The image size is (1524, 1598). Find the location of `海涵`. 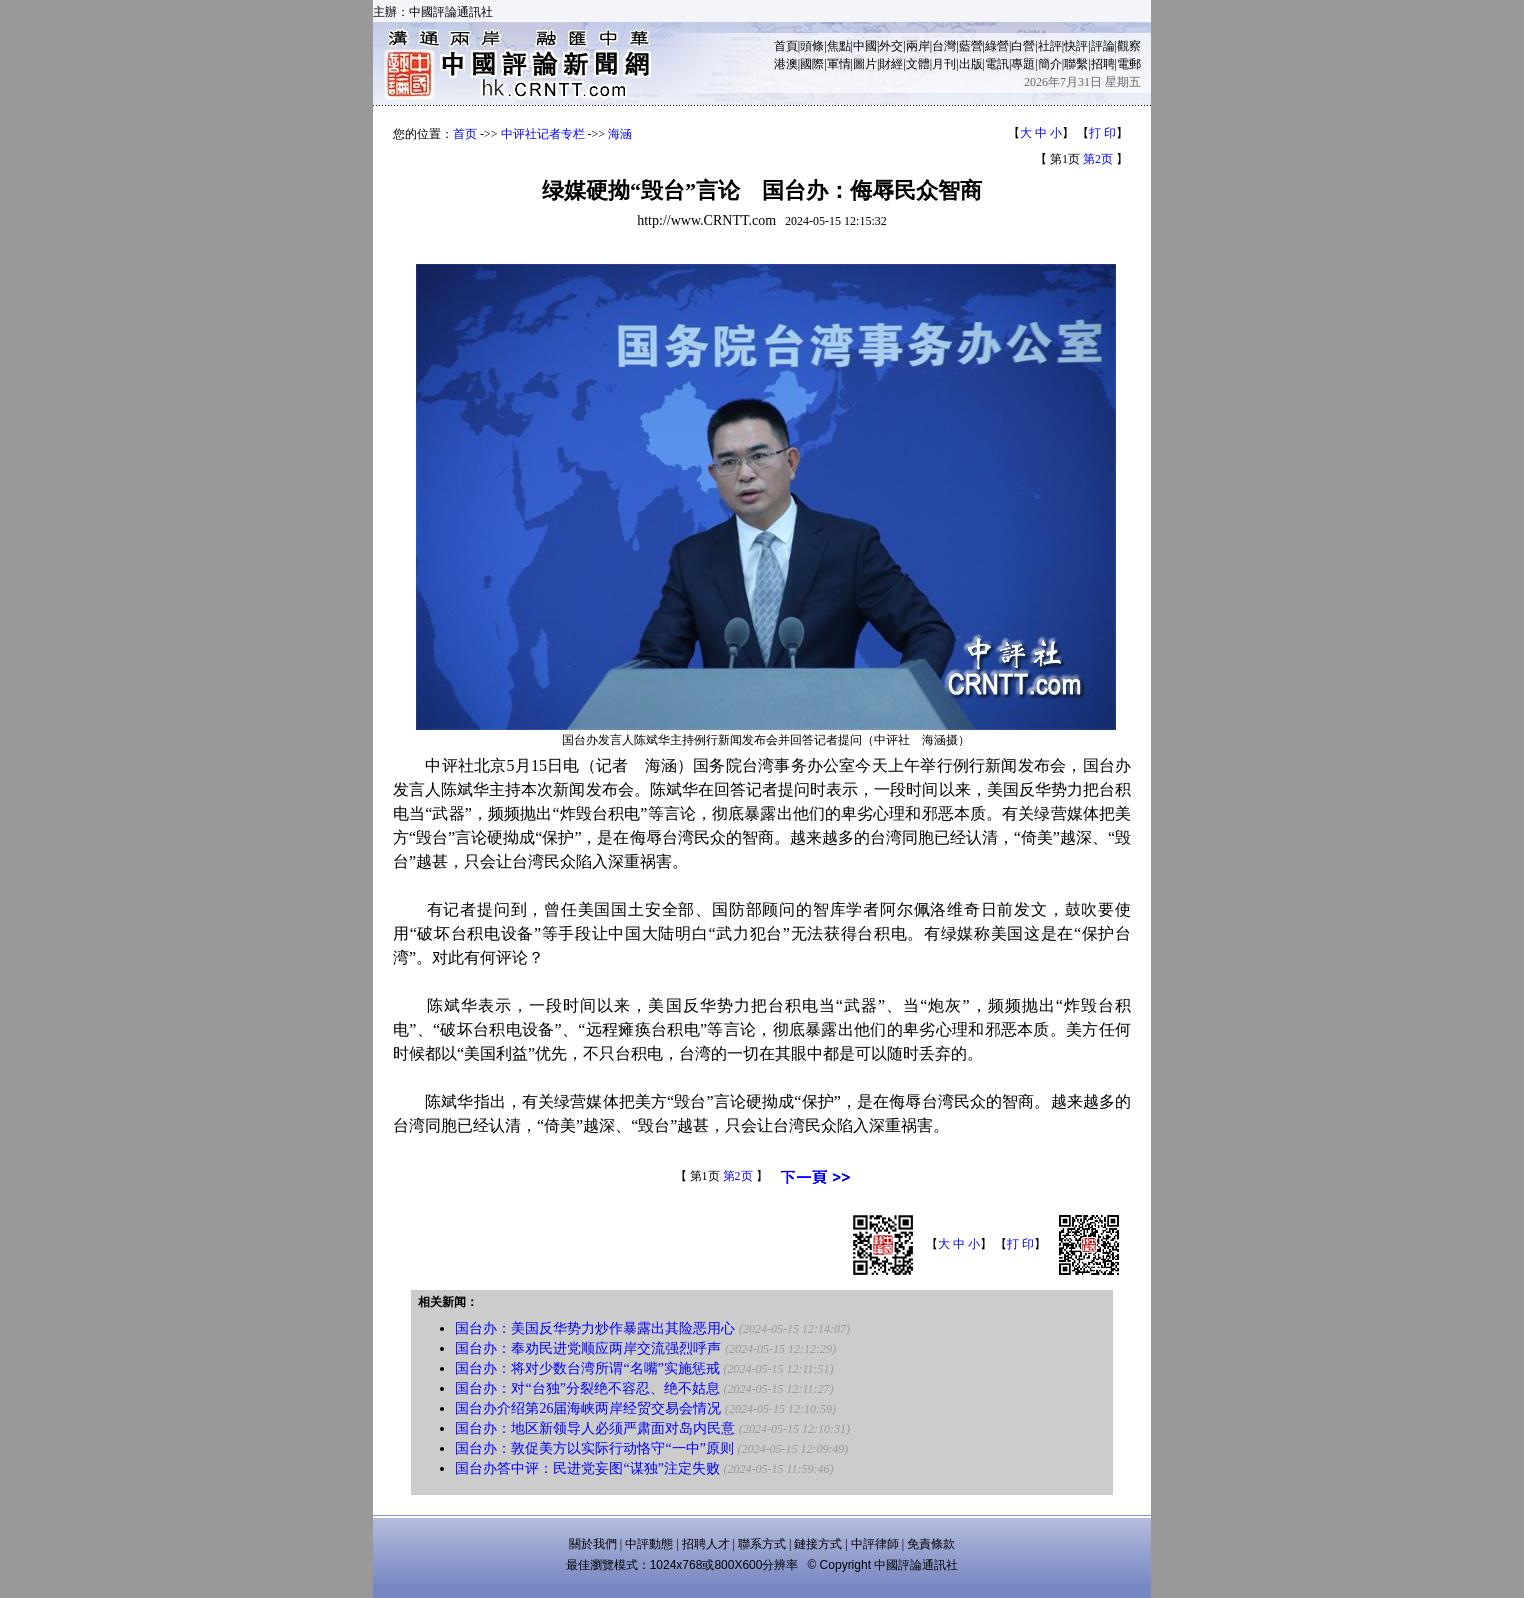

海涵 is located at coordinates (620, 134).